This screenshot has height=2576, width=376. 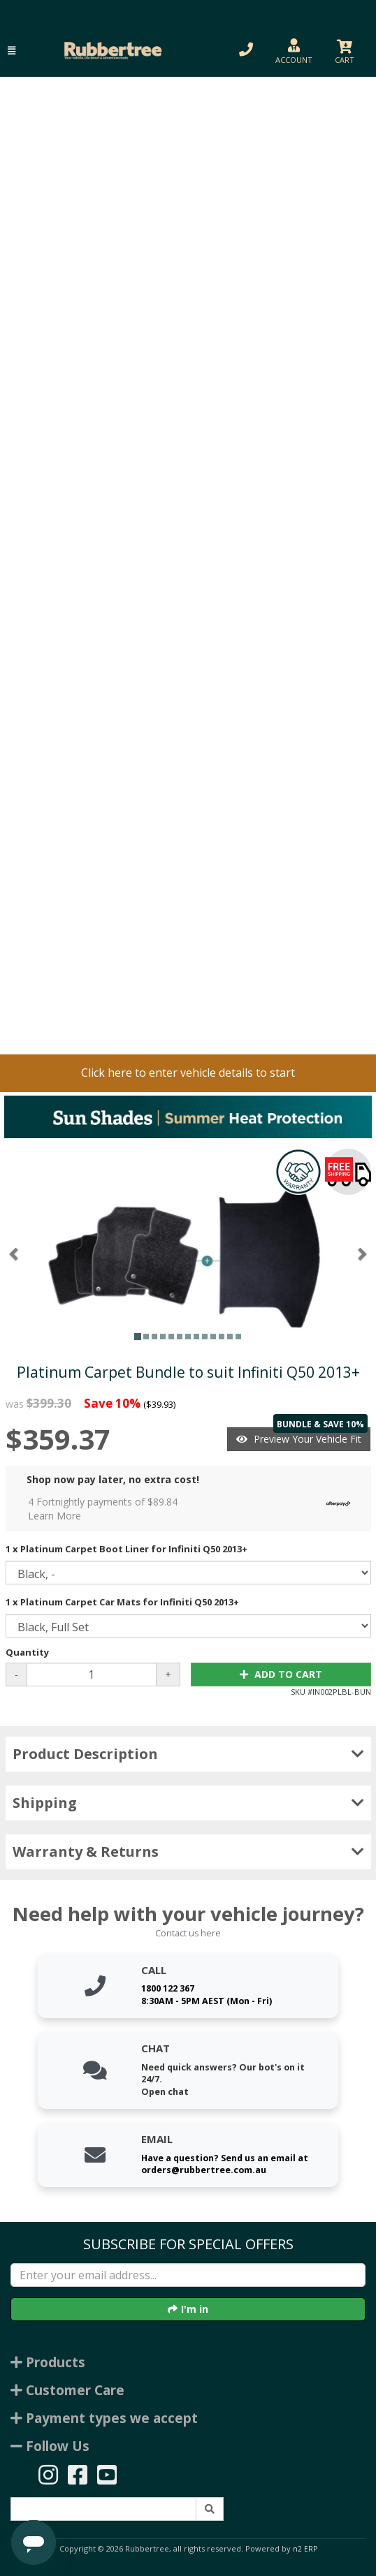 I want to click on 4 Fortnightly payments of $, so click(x=193, y=1508).